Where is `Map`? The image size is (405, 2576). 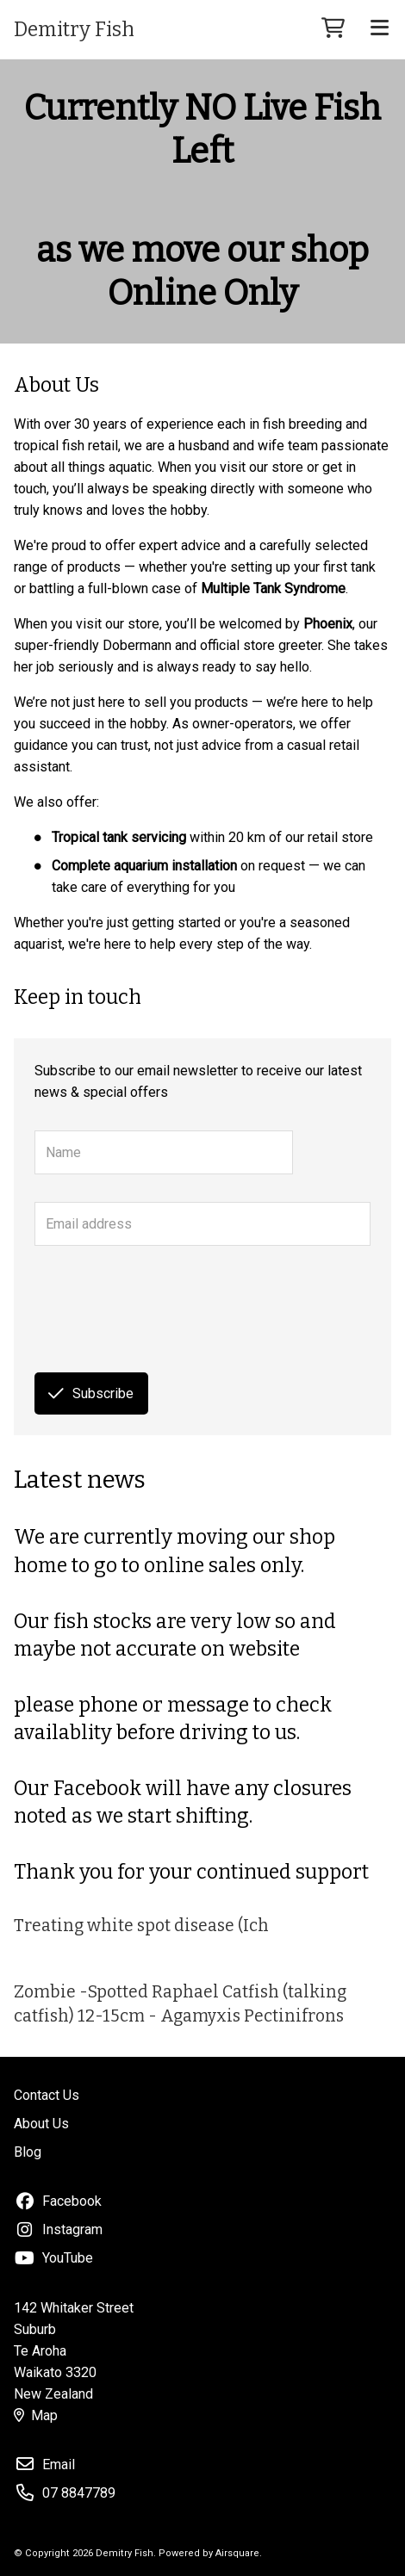
Map is located at coordinates (36, 2415).